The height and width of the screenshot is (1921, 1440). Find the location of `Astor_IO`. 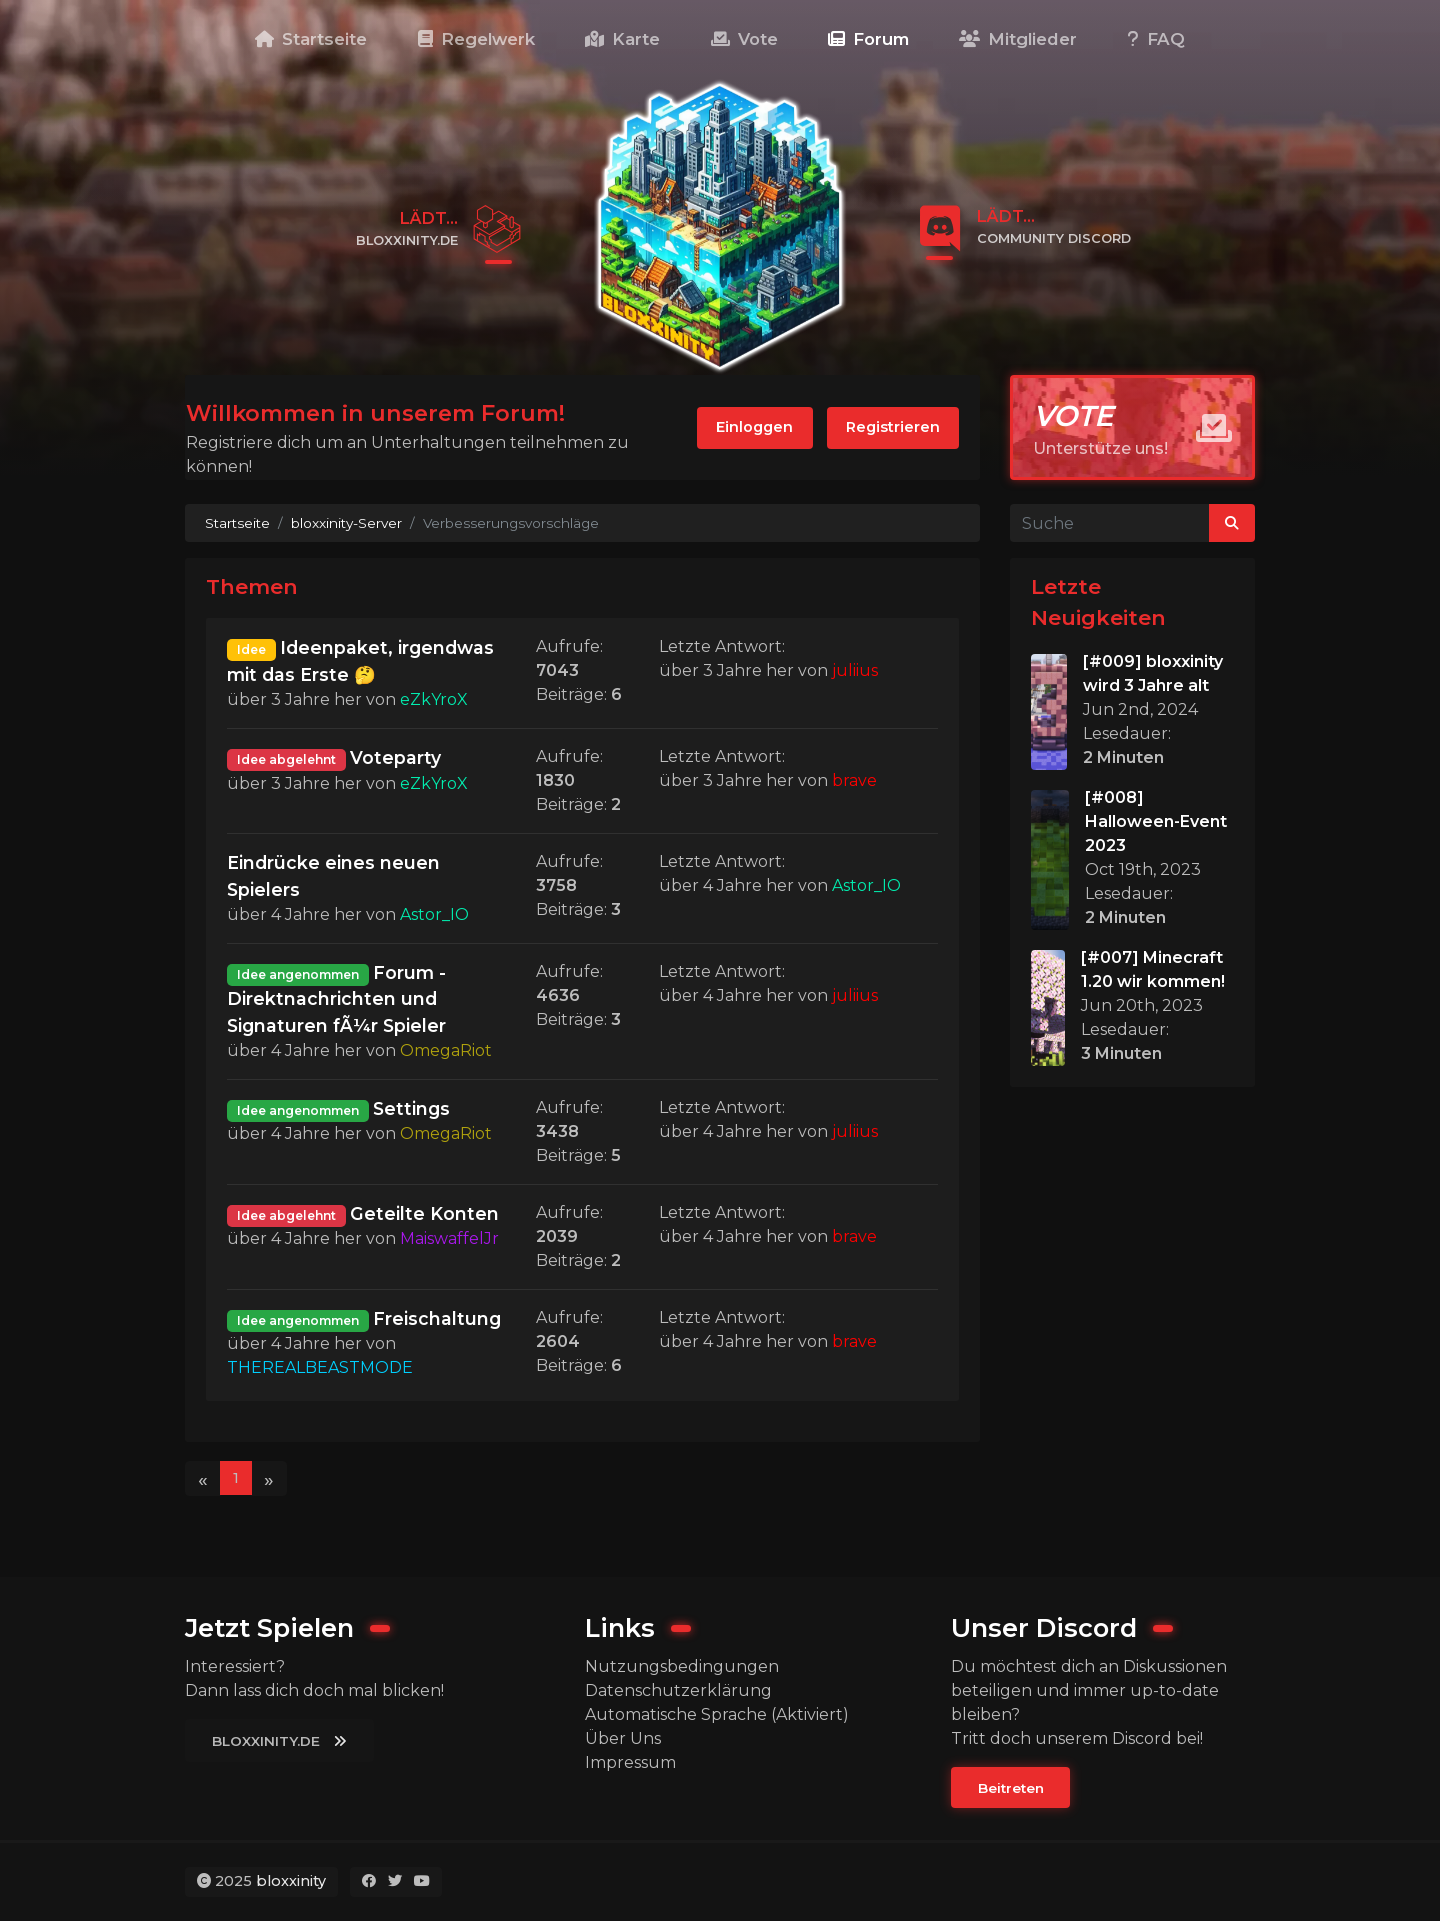

Astor_IO is located at coordinates (434, 914).